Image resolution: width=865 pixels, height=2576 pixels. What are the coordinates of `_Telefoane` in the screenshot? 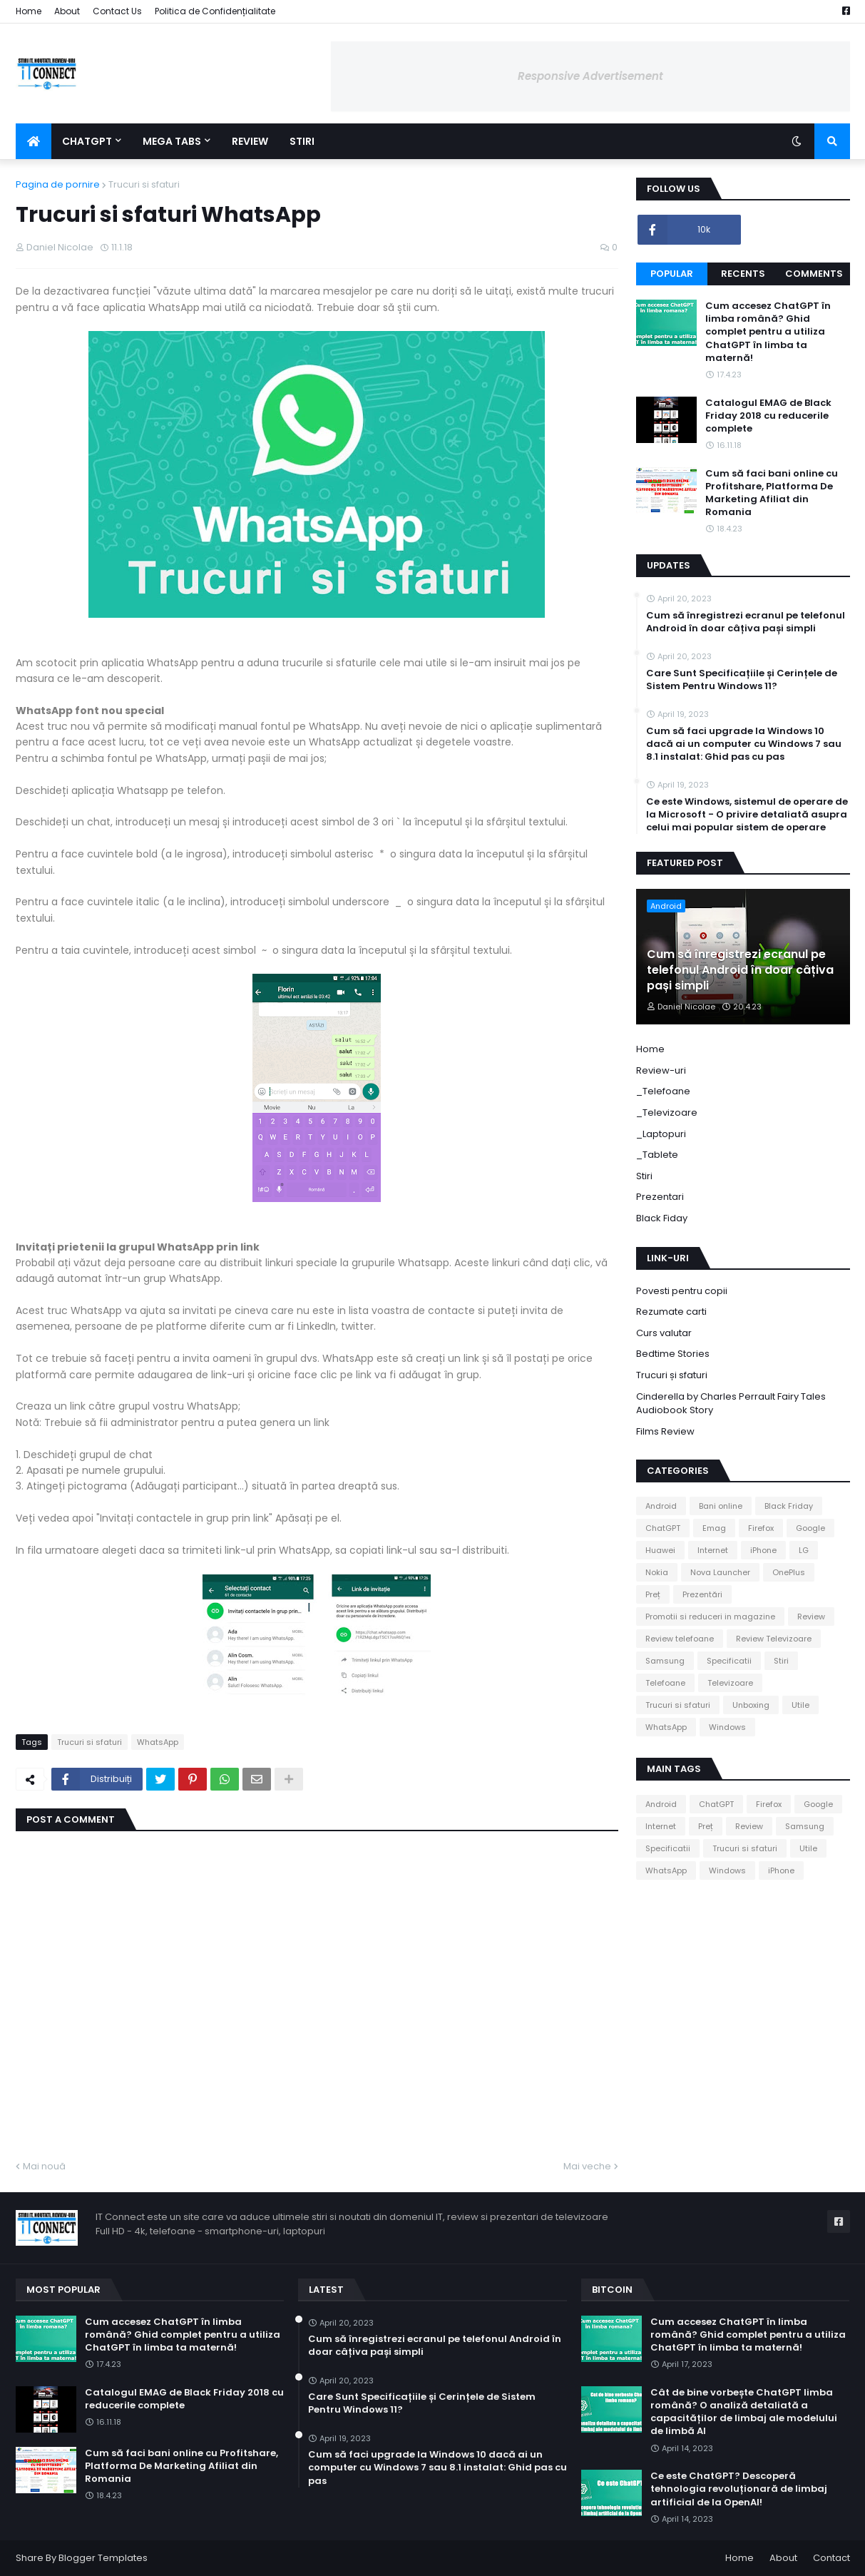 It's located at (663, 1091).